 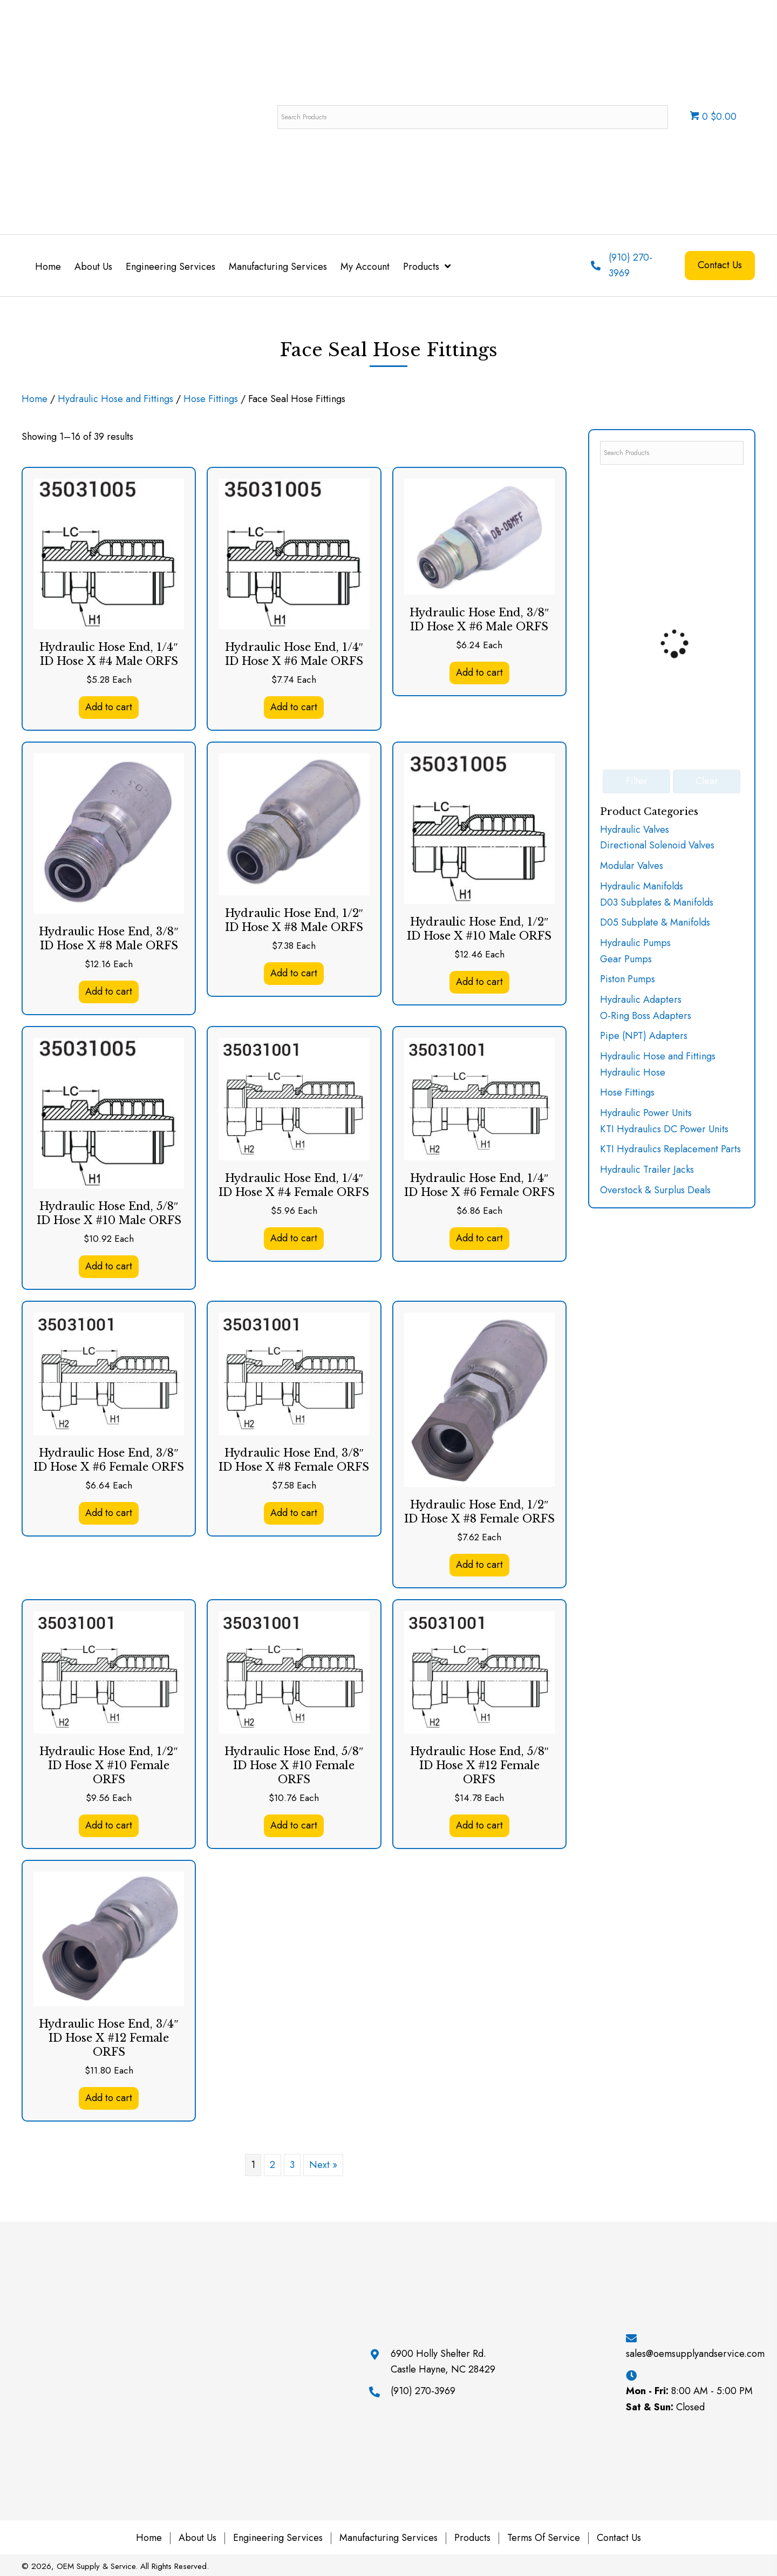 I want to click on KTI Hydraulics DC Power Units, so click(x=664, y=1129).